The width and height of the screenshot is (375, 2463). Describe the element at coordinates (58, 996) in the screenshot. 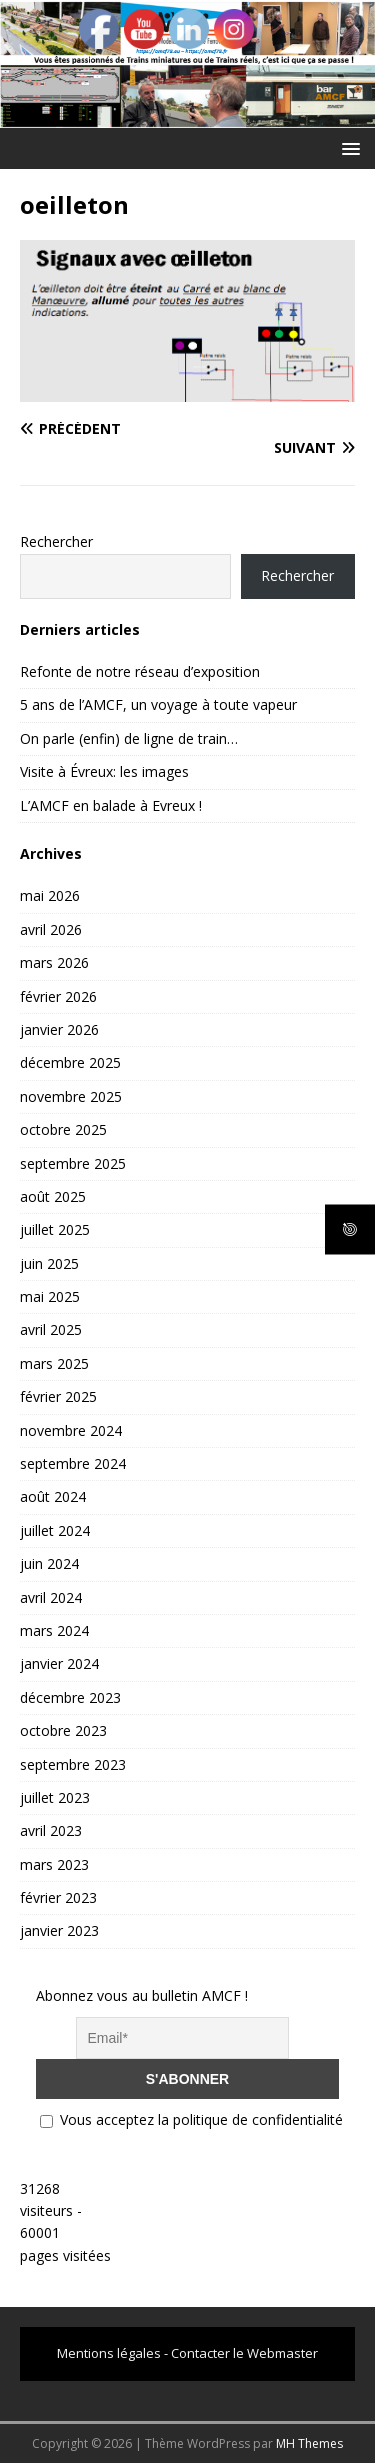

I see `février 2026` at that location.